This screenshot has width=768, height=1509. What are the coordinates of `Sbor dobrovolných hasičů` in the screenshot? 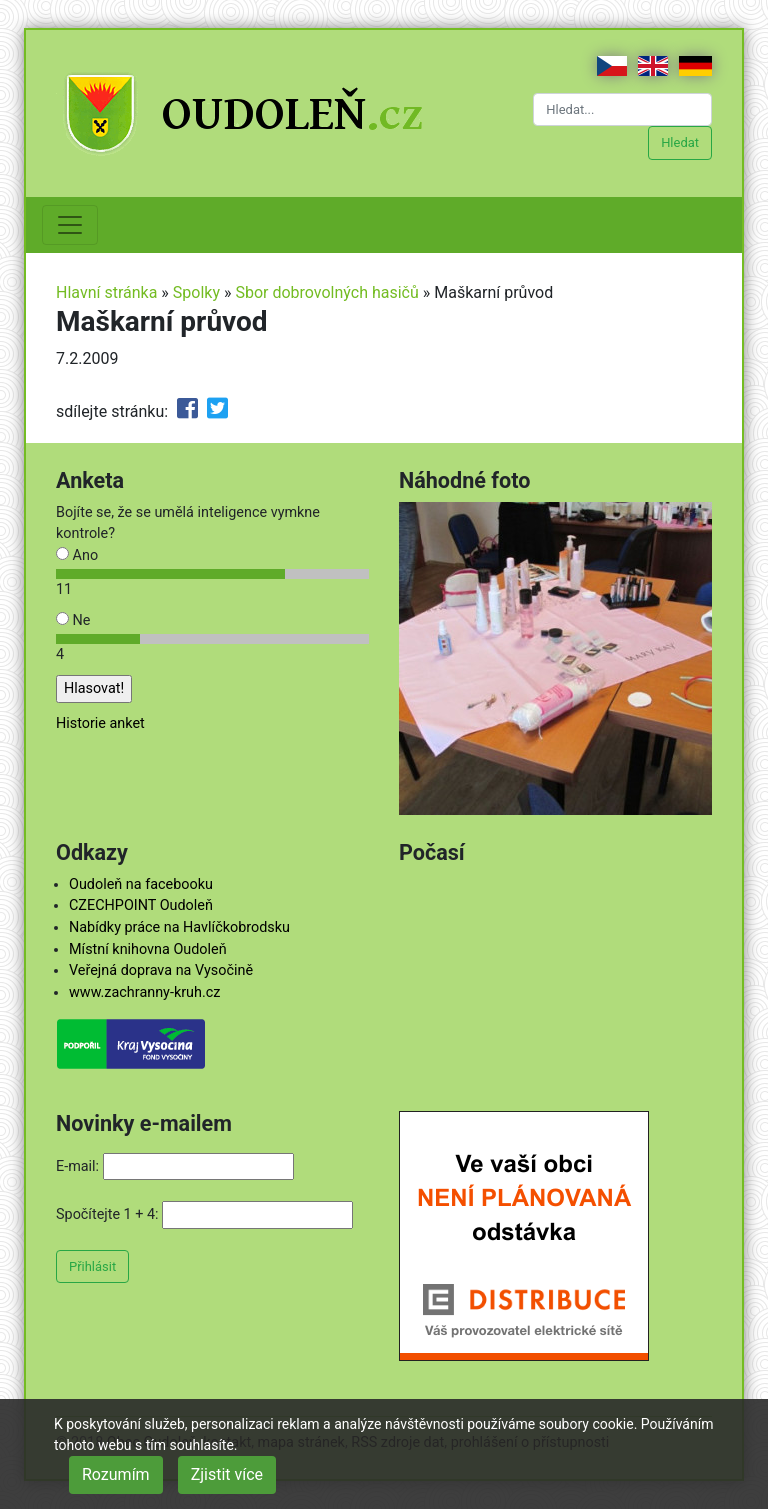 It's located at (326, 292).